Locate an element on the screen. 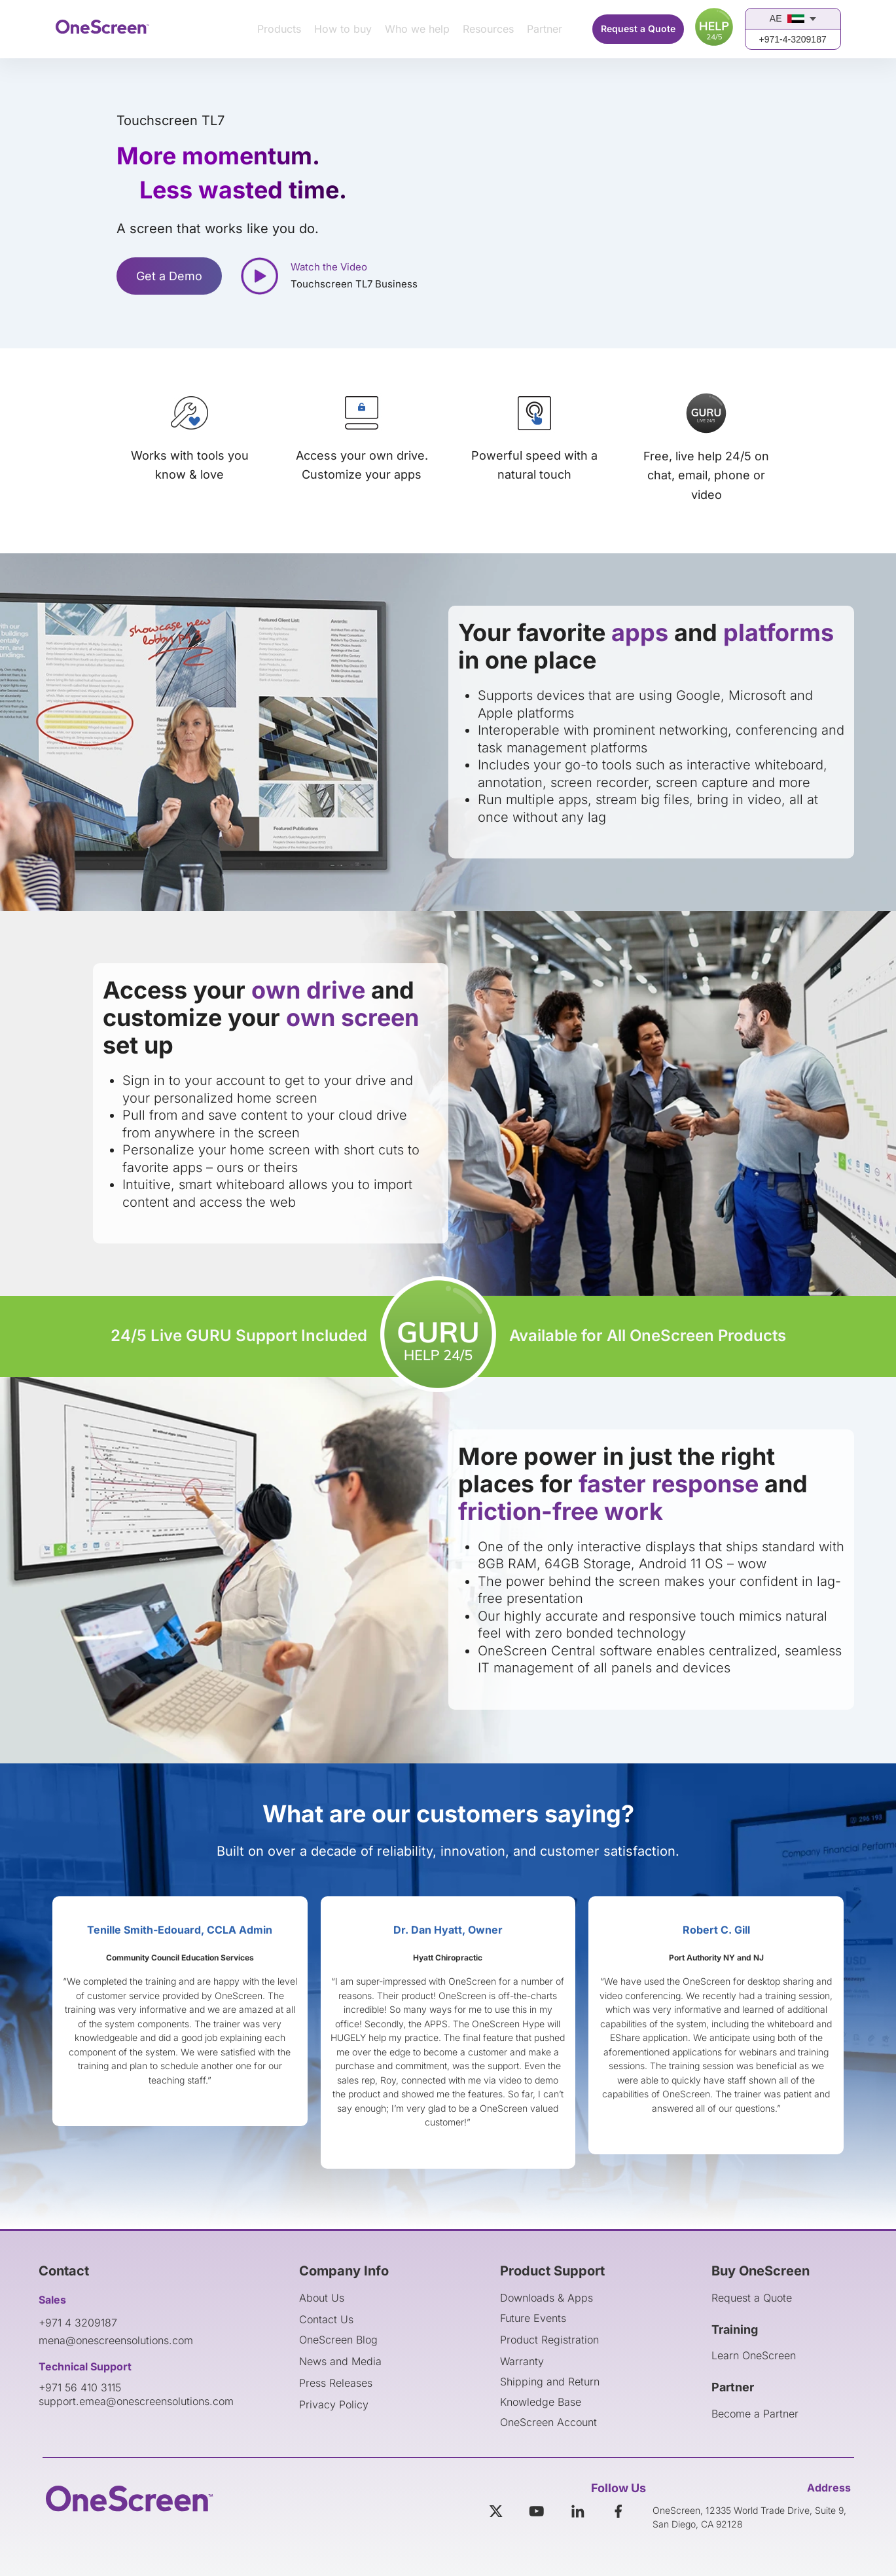 This screenshot has width=896, height=2576. Become a Partner is located at coordinates (754, 2413).